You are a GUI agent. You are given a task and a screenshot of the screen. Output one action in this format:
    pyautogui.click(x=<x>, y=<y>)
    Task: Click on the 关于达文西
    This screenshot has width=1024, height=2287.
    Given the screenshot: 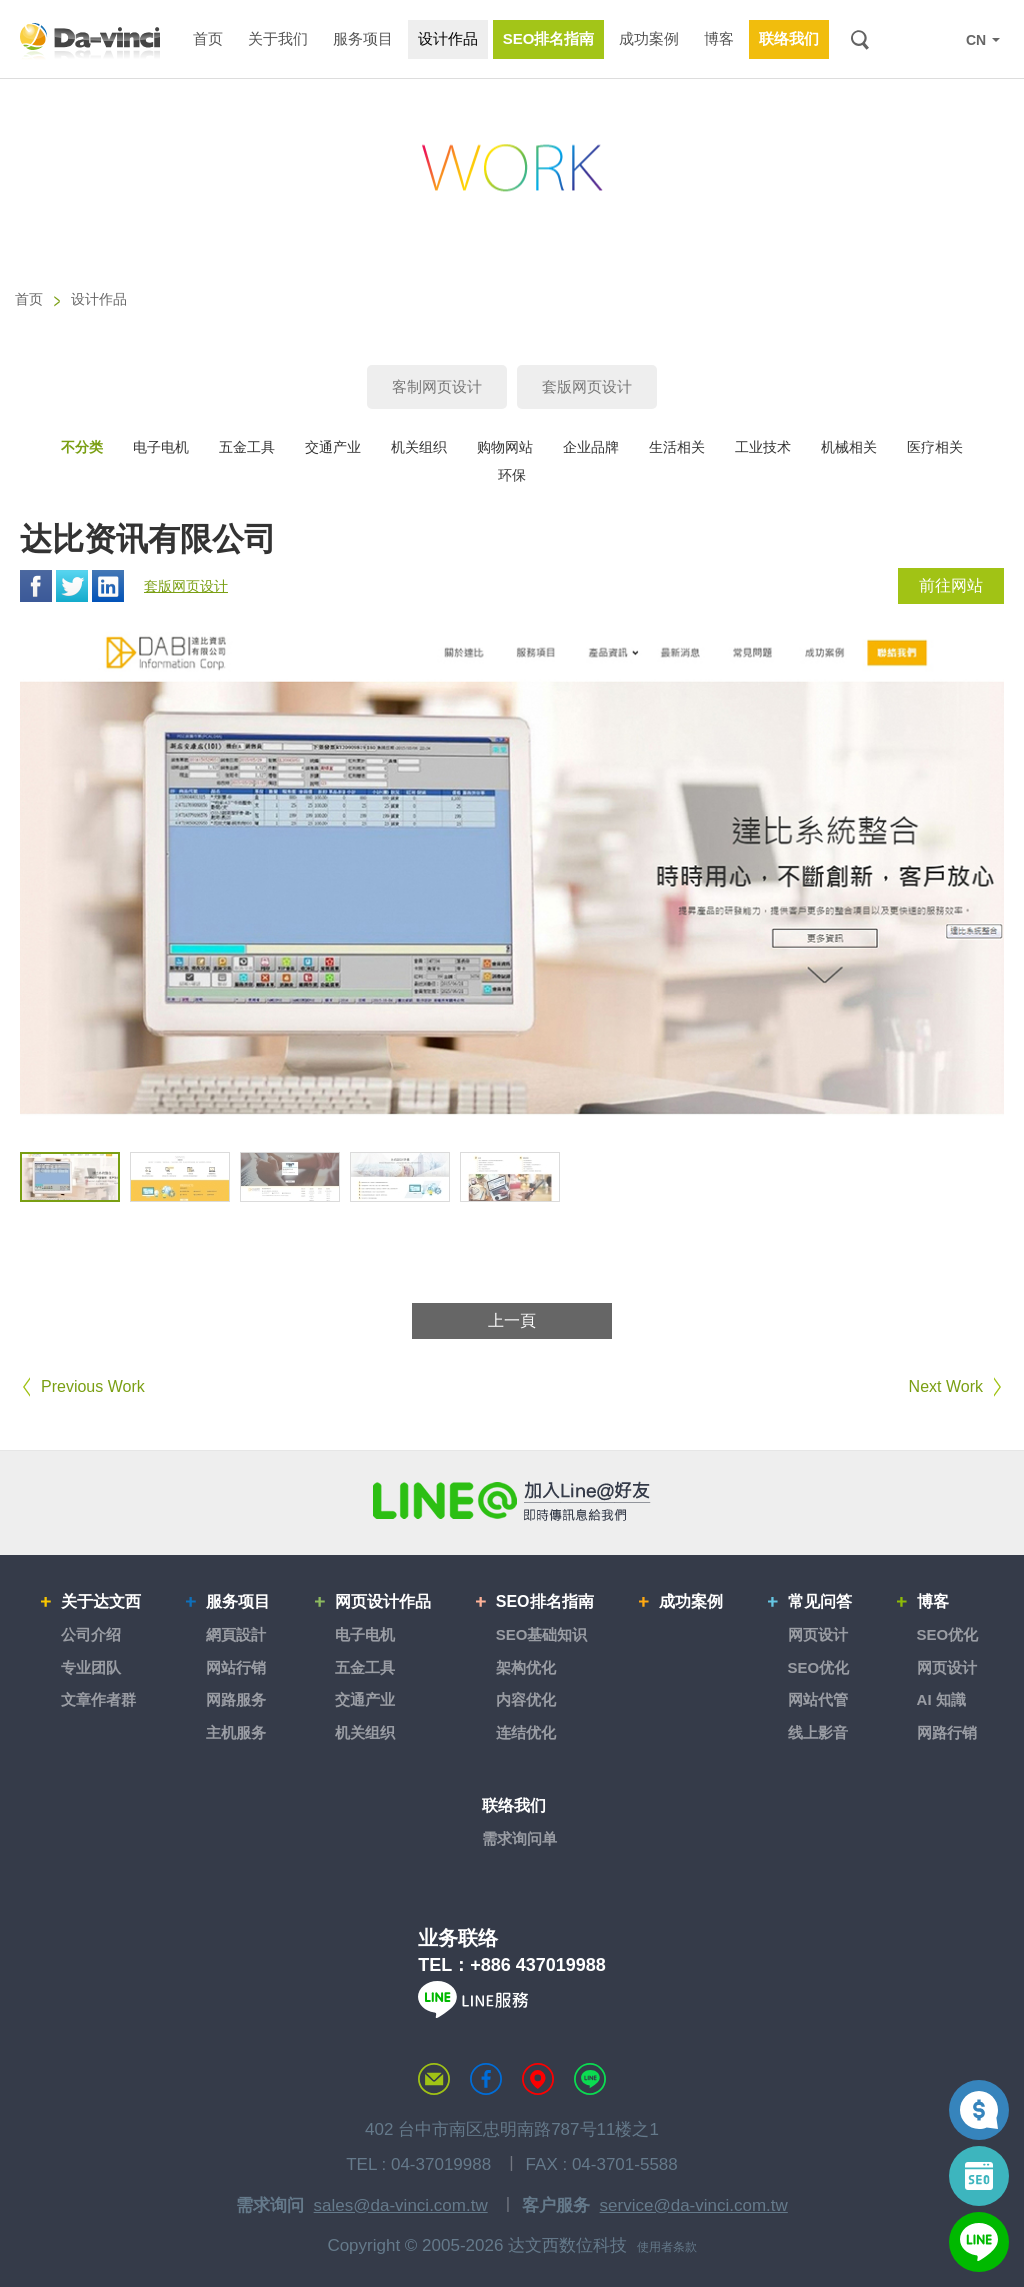 What is the action you would take?
    pyautogui.click(x=101, y=1601)
    